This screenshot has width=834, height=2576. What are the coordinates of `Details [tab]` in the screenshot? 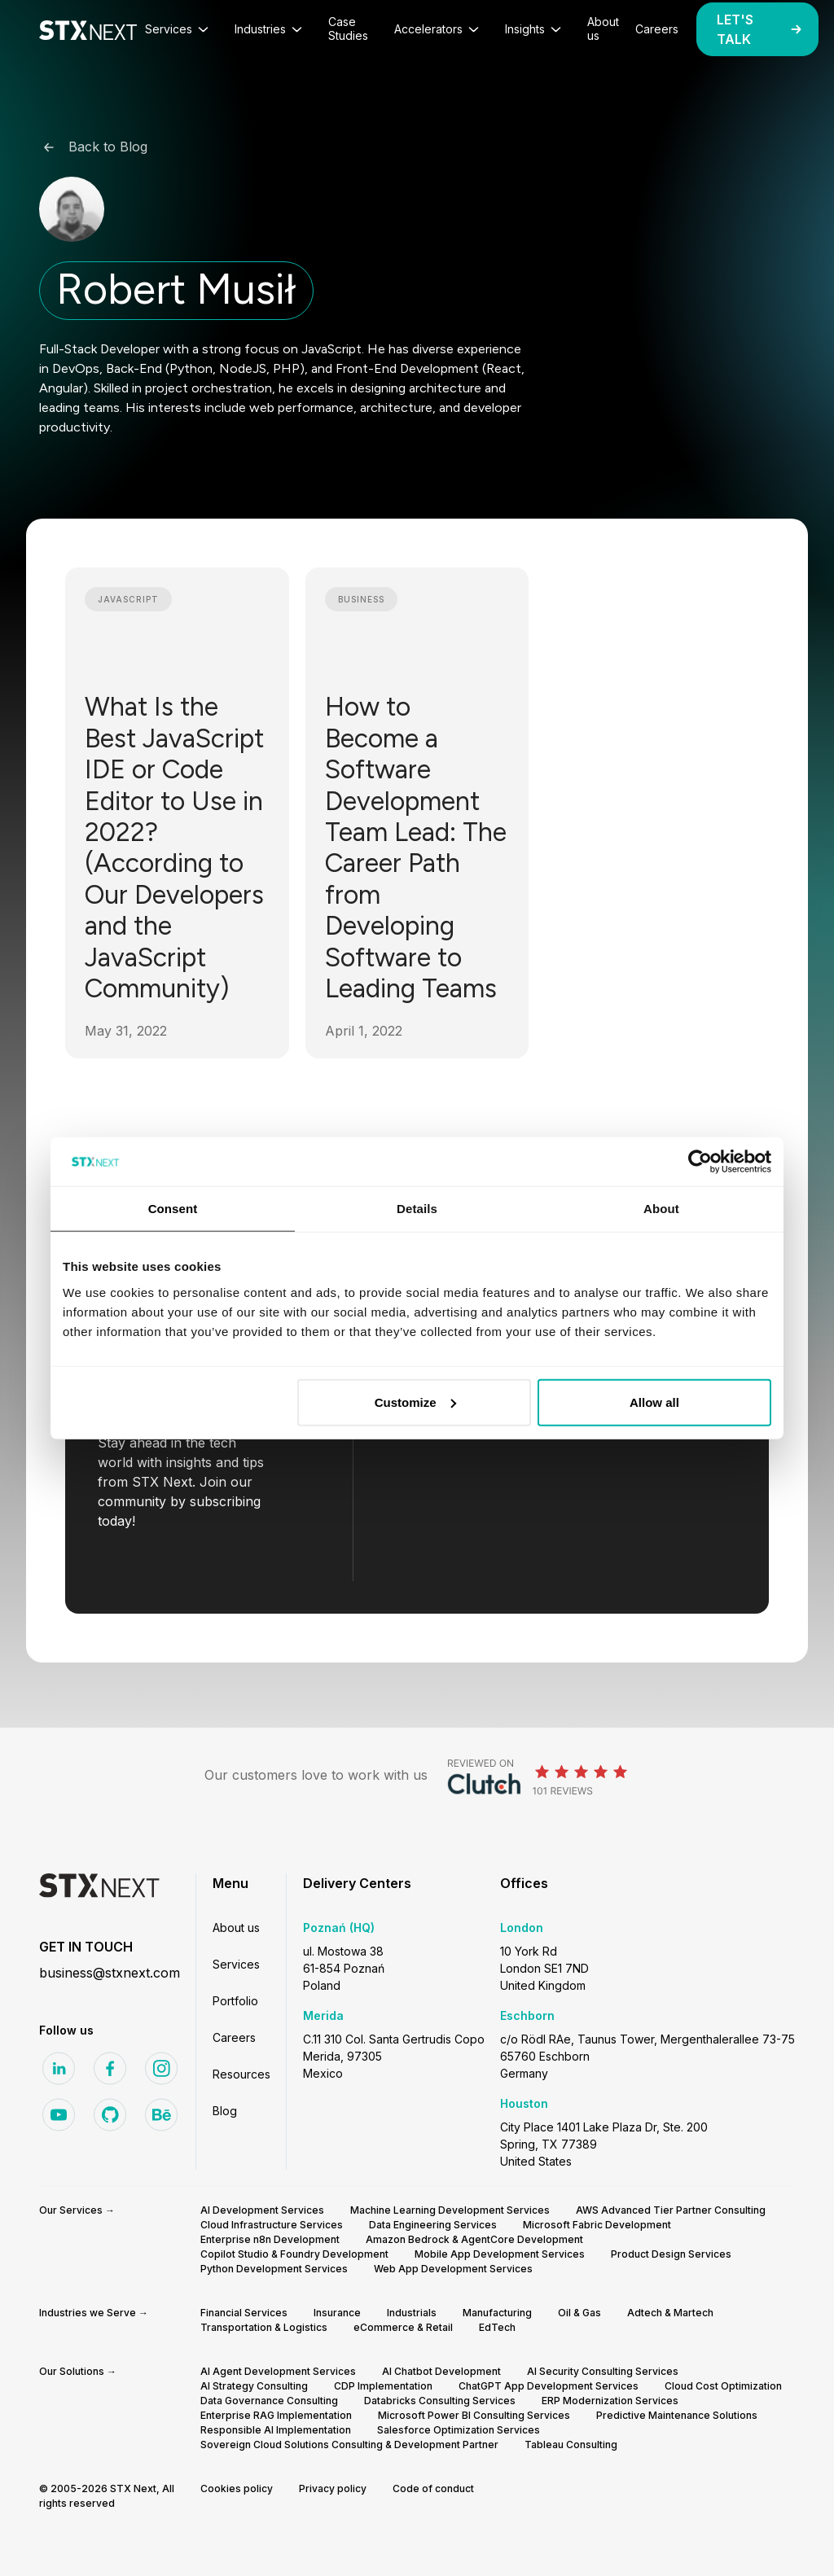 It's located at (417, 1209).